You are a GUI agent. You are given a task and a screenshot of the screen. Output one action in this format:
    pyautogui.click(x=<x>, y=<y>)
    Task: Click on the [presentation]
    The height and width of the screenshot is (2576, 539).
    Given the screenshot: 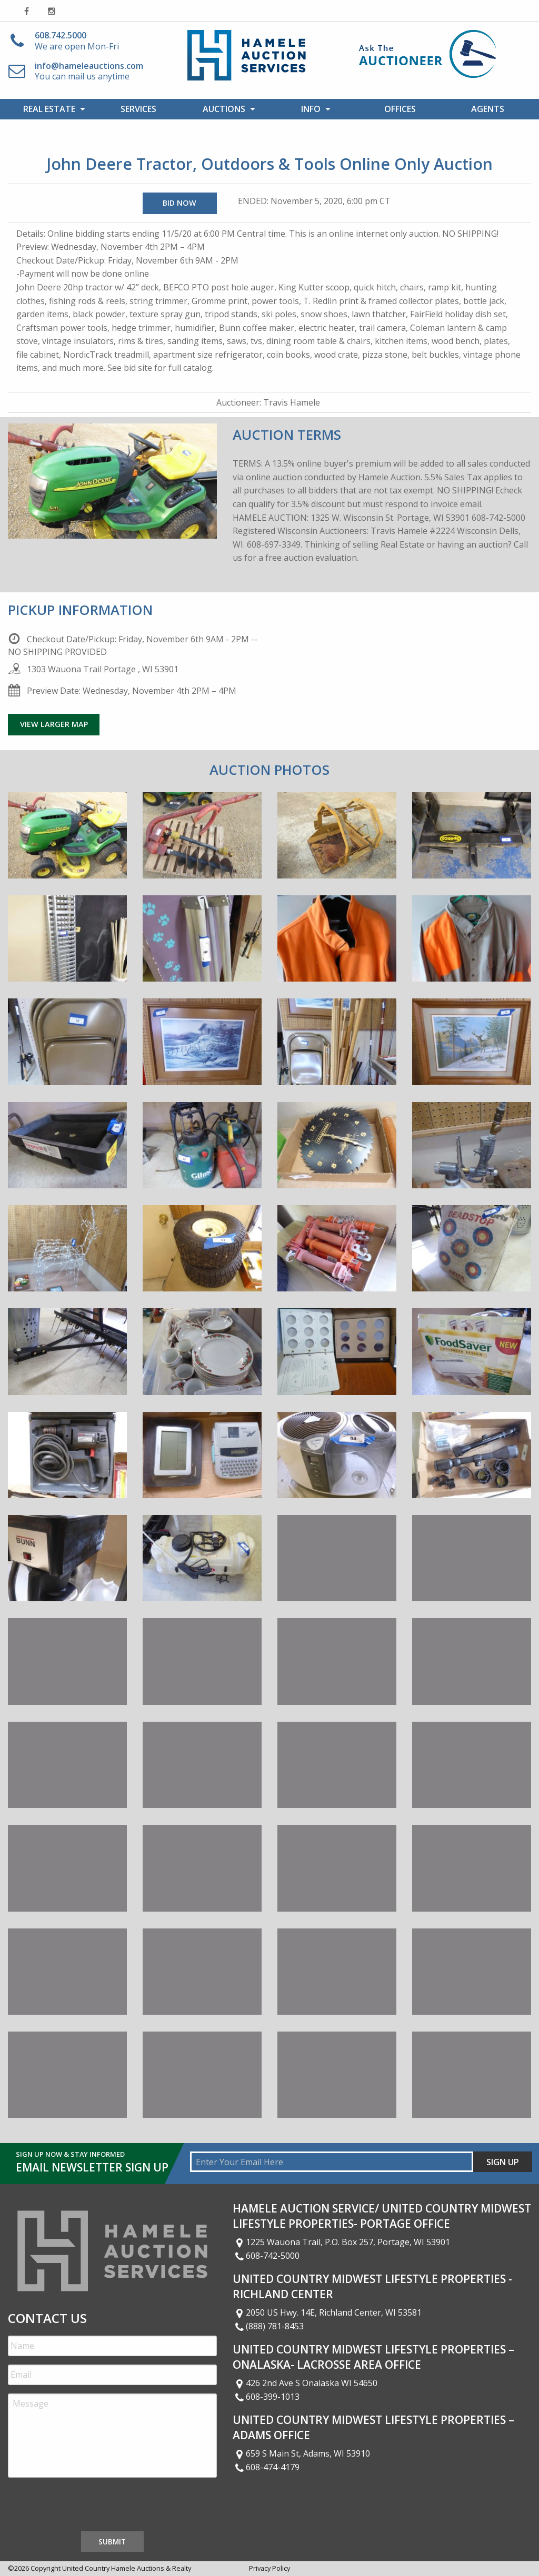 What is the action you would take?
    pyautogui.click(x=88, y=2506)
    